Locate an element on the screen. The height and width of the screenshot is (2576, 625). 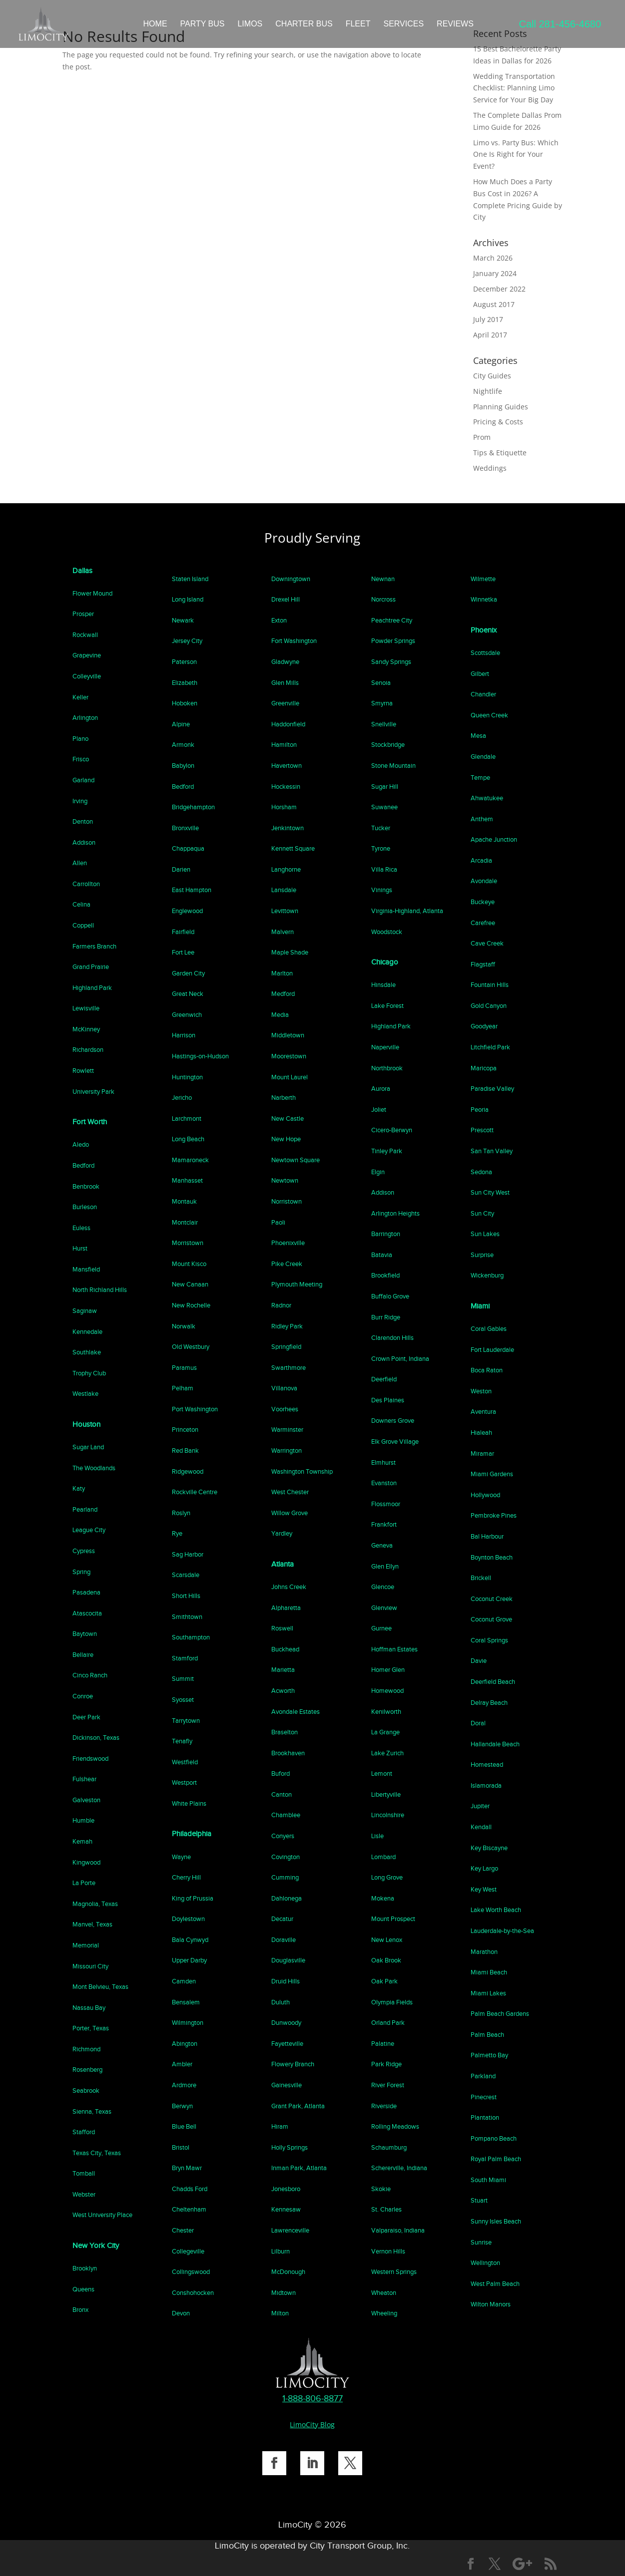
Texas City, Texas is located at coordinates (96, 2153).